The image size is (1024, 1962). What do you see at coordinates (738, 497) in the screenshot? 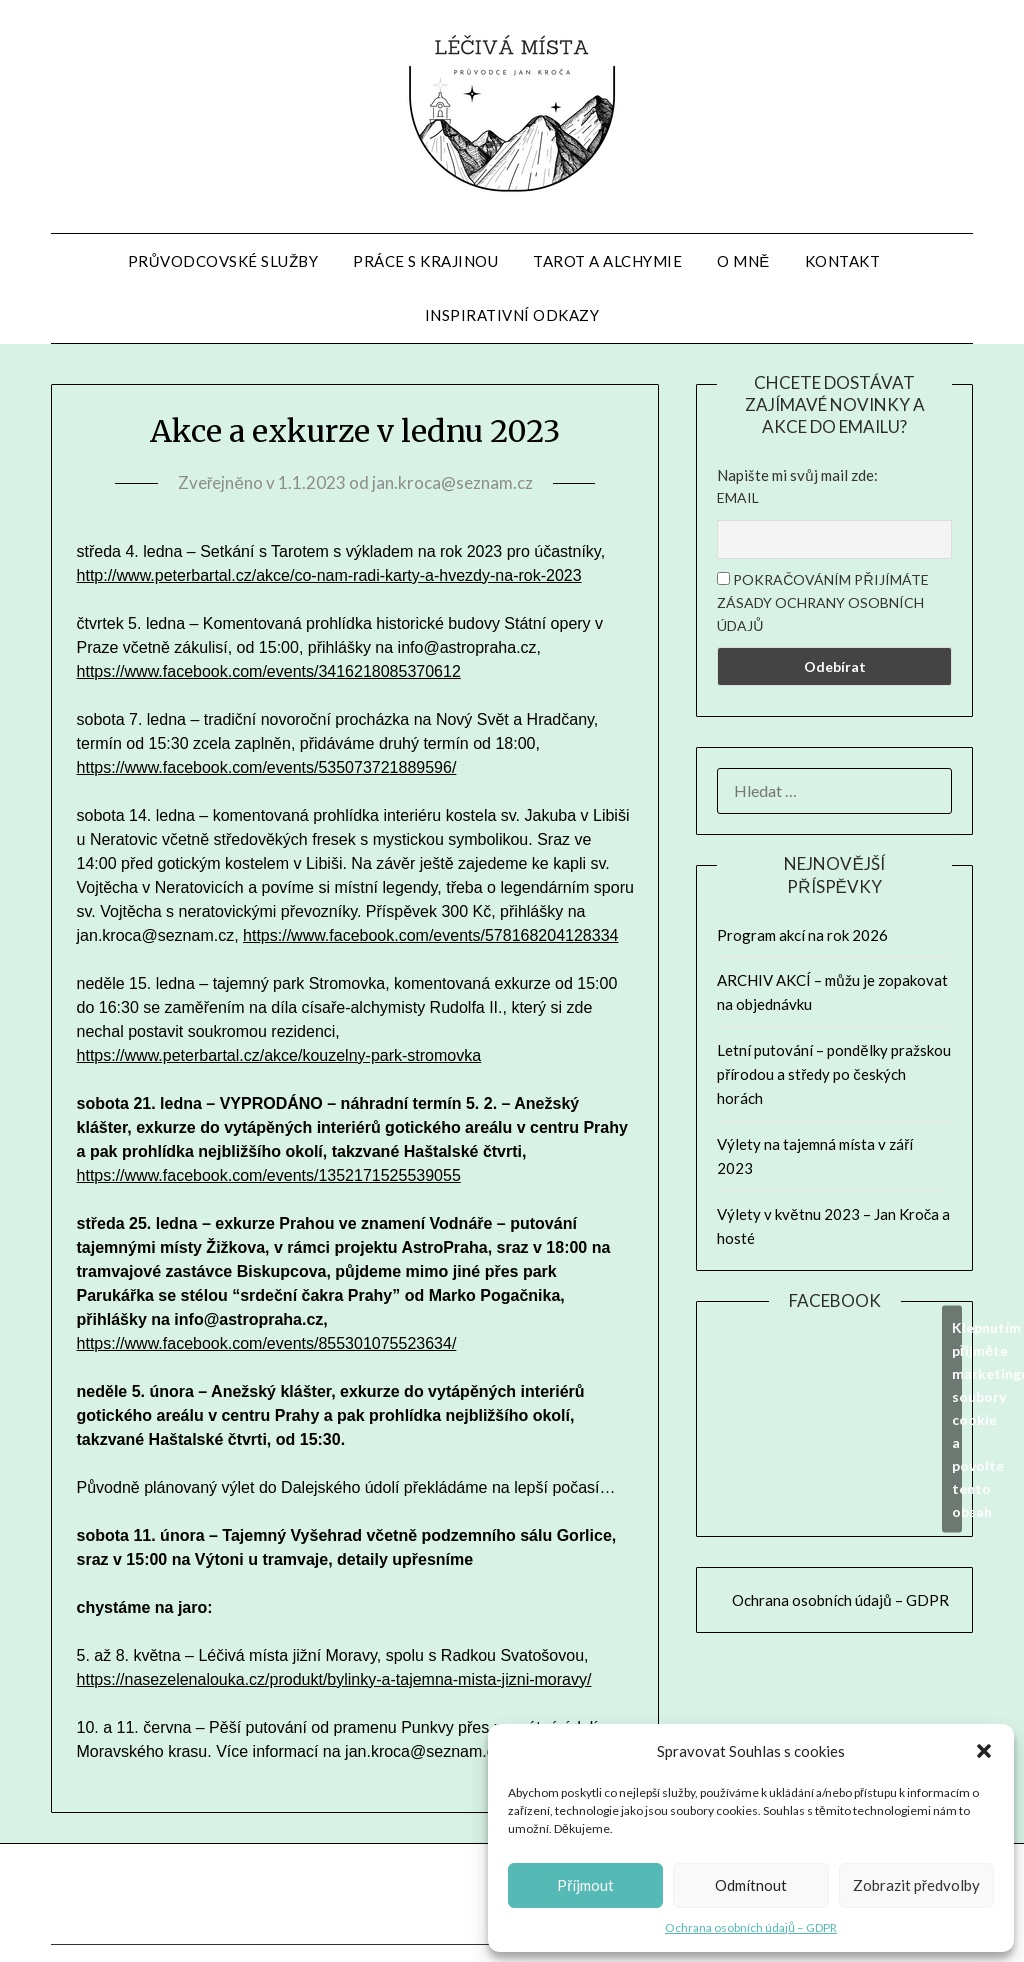
I see `Email` at bounding box center [738, 497].